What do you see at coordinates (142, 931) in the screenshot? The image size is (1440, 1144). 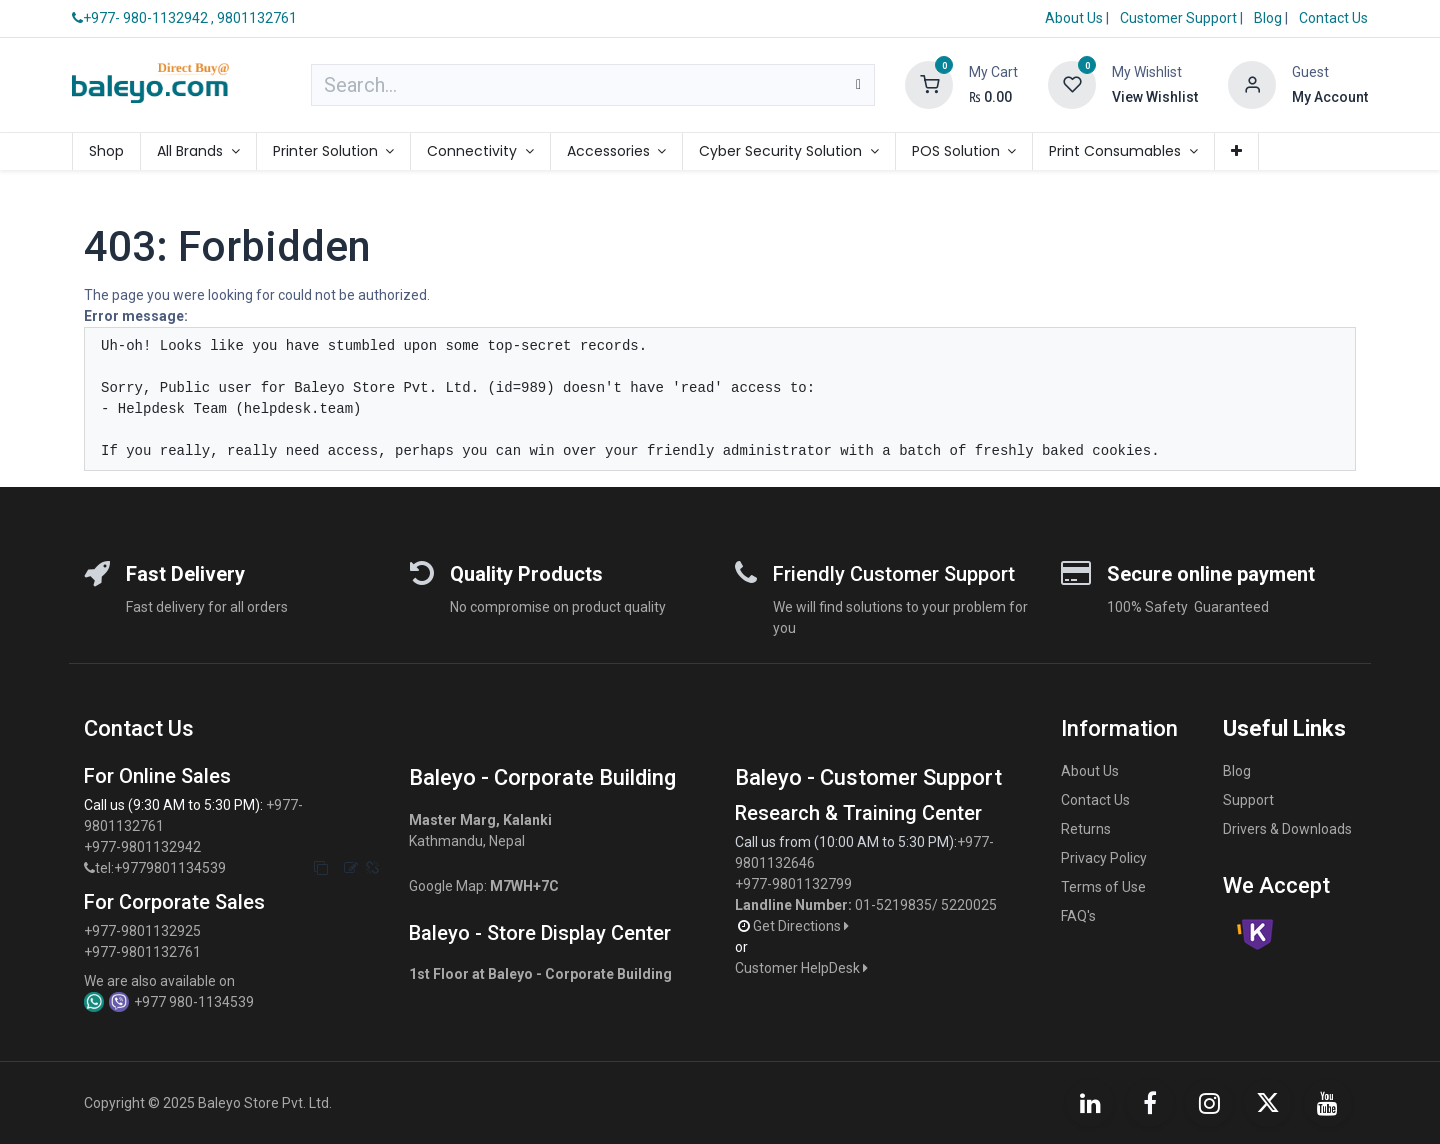 I see `+977-9801132925` at bounding box center [142, 931].